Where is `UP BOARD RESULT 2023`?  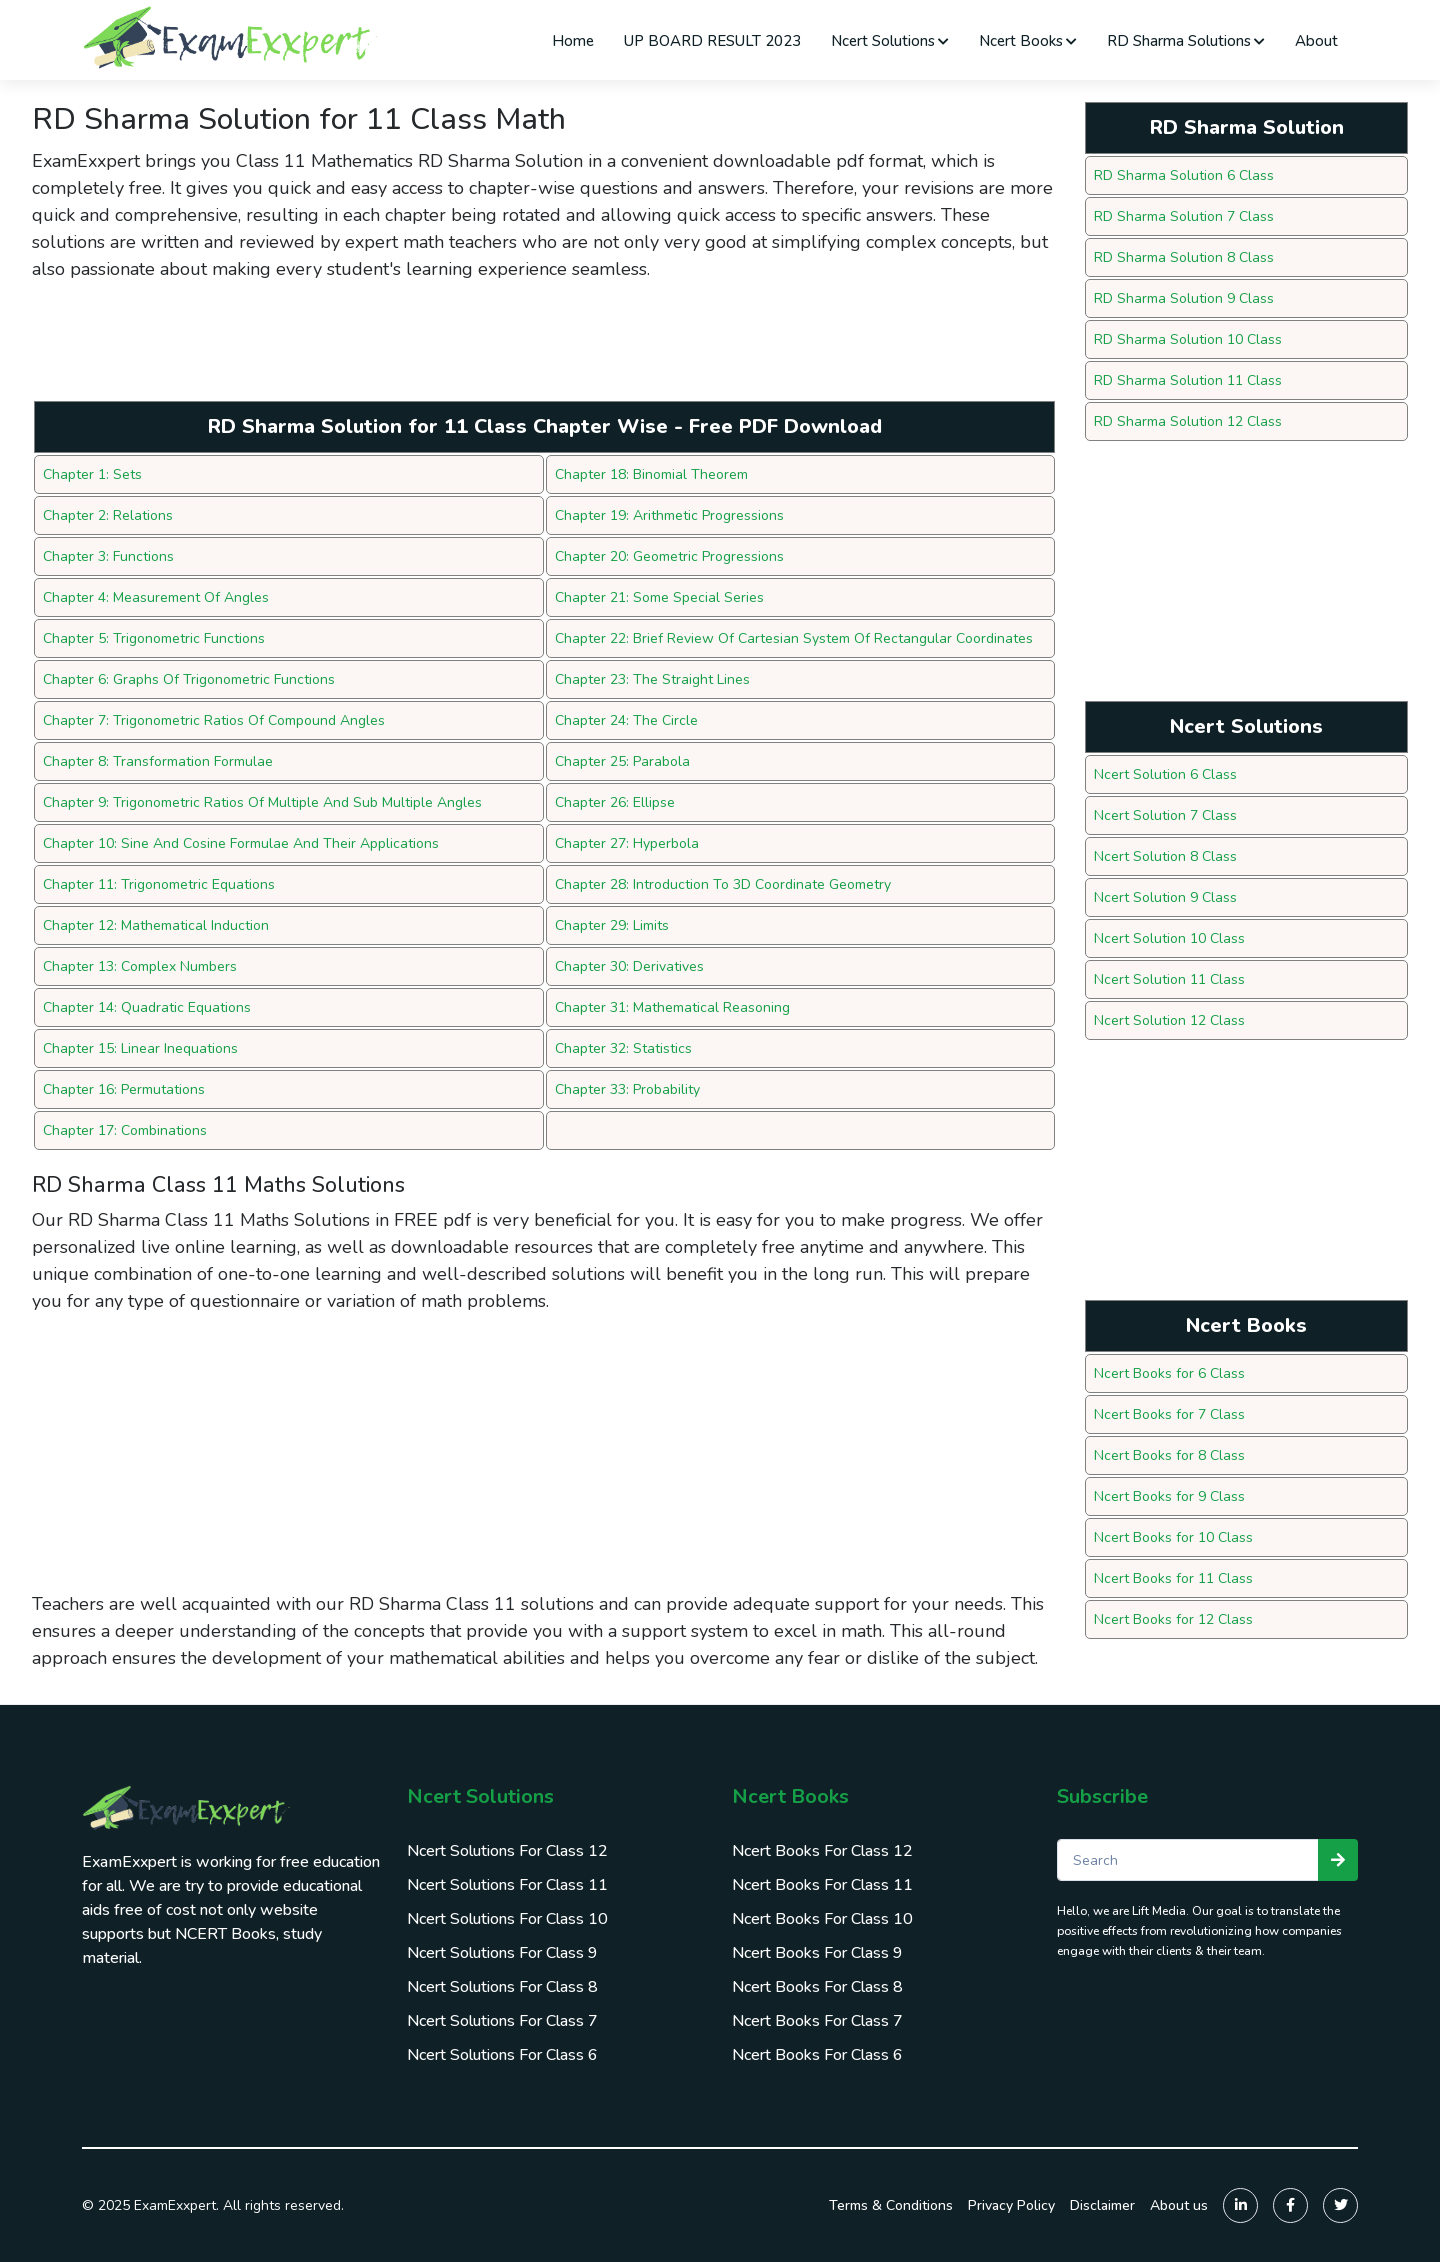
UP BOARD RESULT 2023 is located at coordinates (712, 41).